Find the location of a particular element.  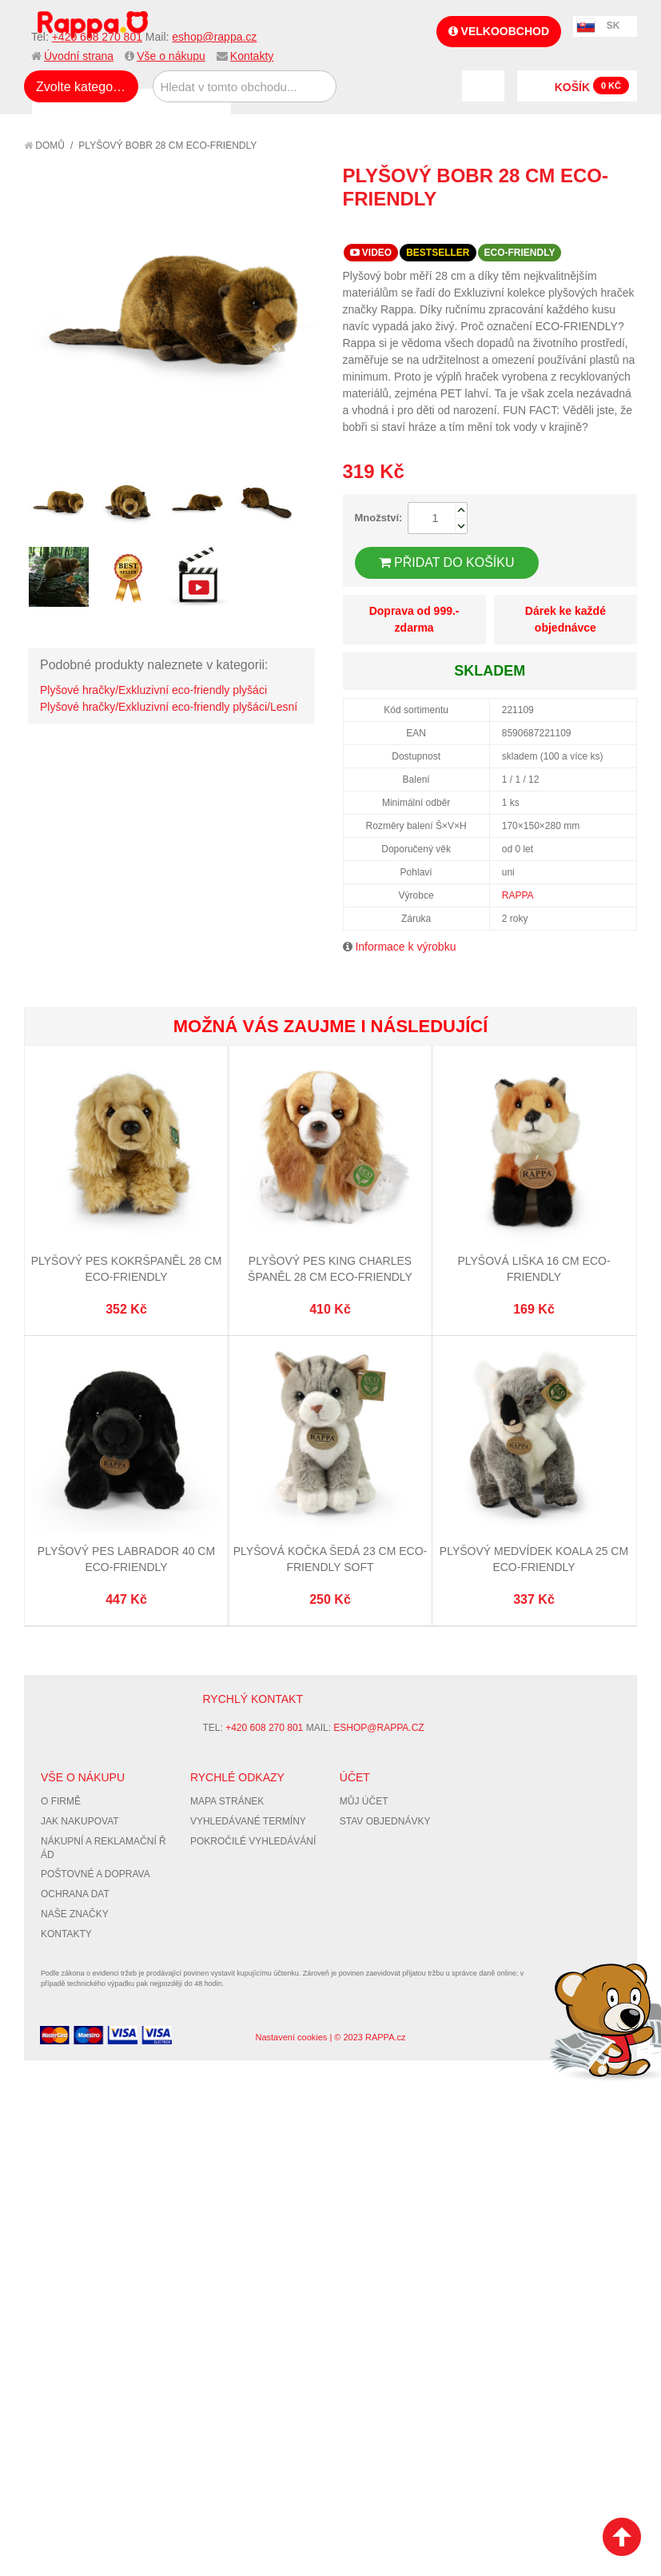

Vyhledávané termíny is located at coordinates (248, 1821).